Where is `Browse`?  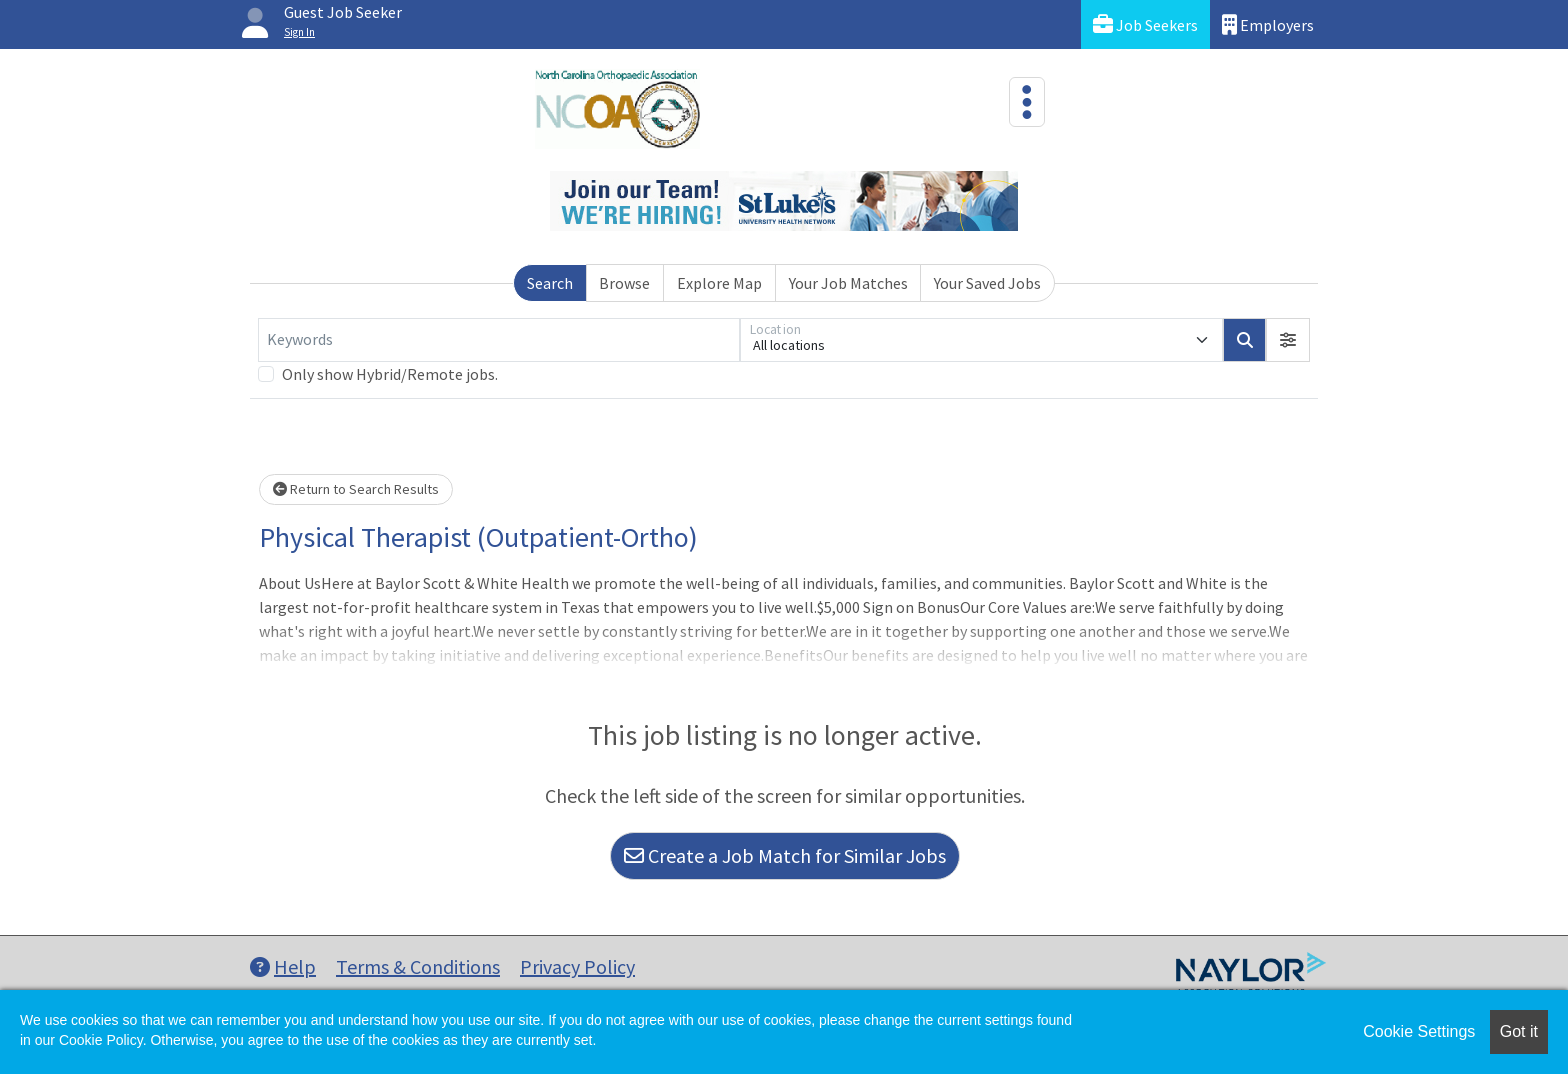 Browse is located at coordinates (624, 283).